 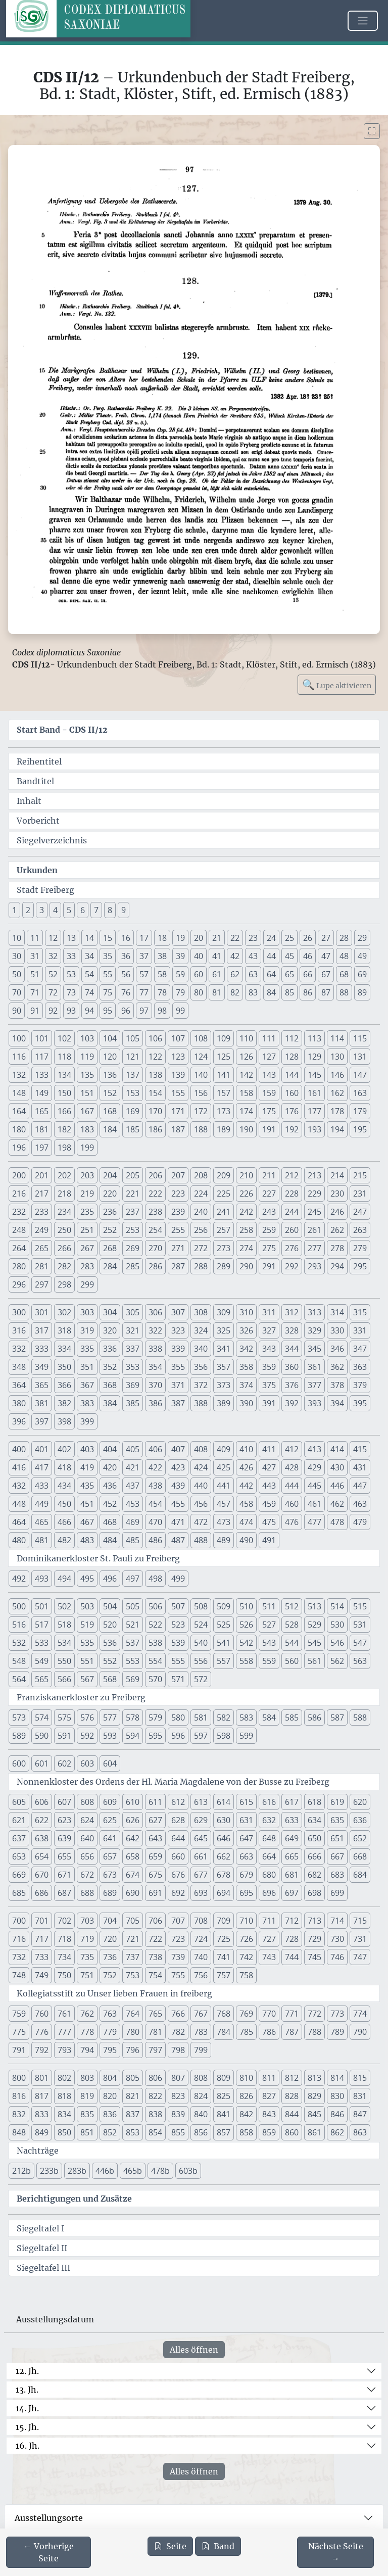 What do you see at coordinates (292, 2031) in the screenshot?
I see `787 [button]` at bounding box center [292, 2031].